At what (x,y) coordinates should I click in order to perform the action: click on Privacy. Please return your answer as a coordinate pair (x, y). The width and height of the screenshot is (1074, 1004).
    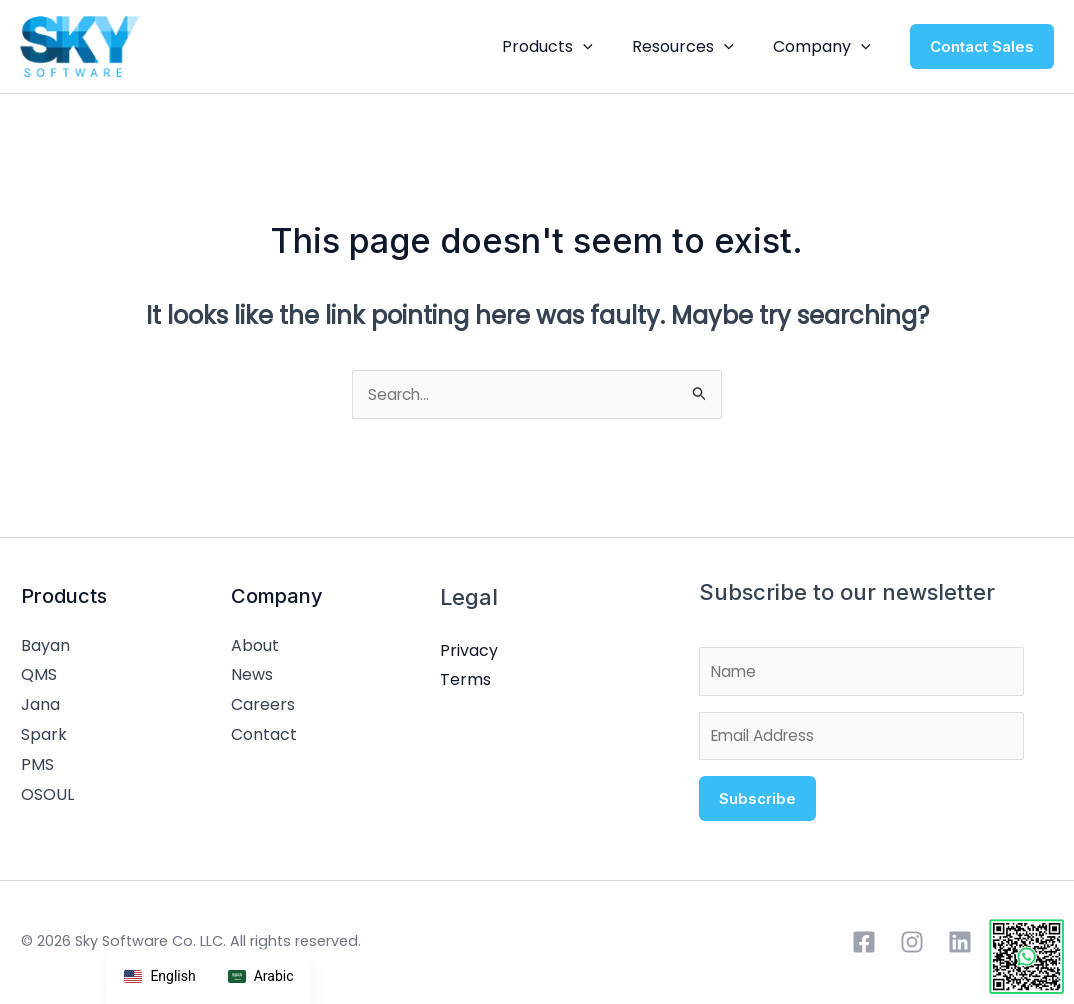
    Looking at the image, I should click on (457, 652).